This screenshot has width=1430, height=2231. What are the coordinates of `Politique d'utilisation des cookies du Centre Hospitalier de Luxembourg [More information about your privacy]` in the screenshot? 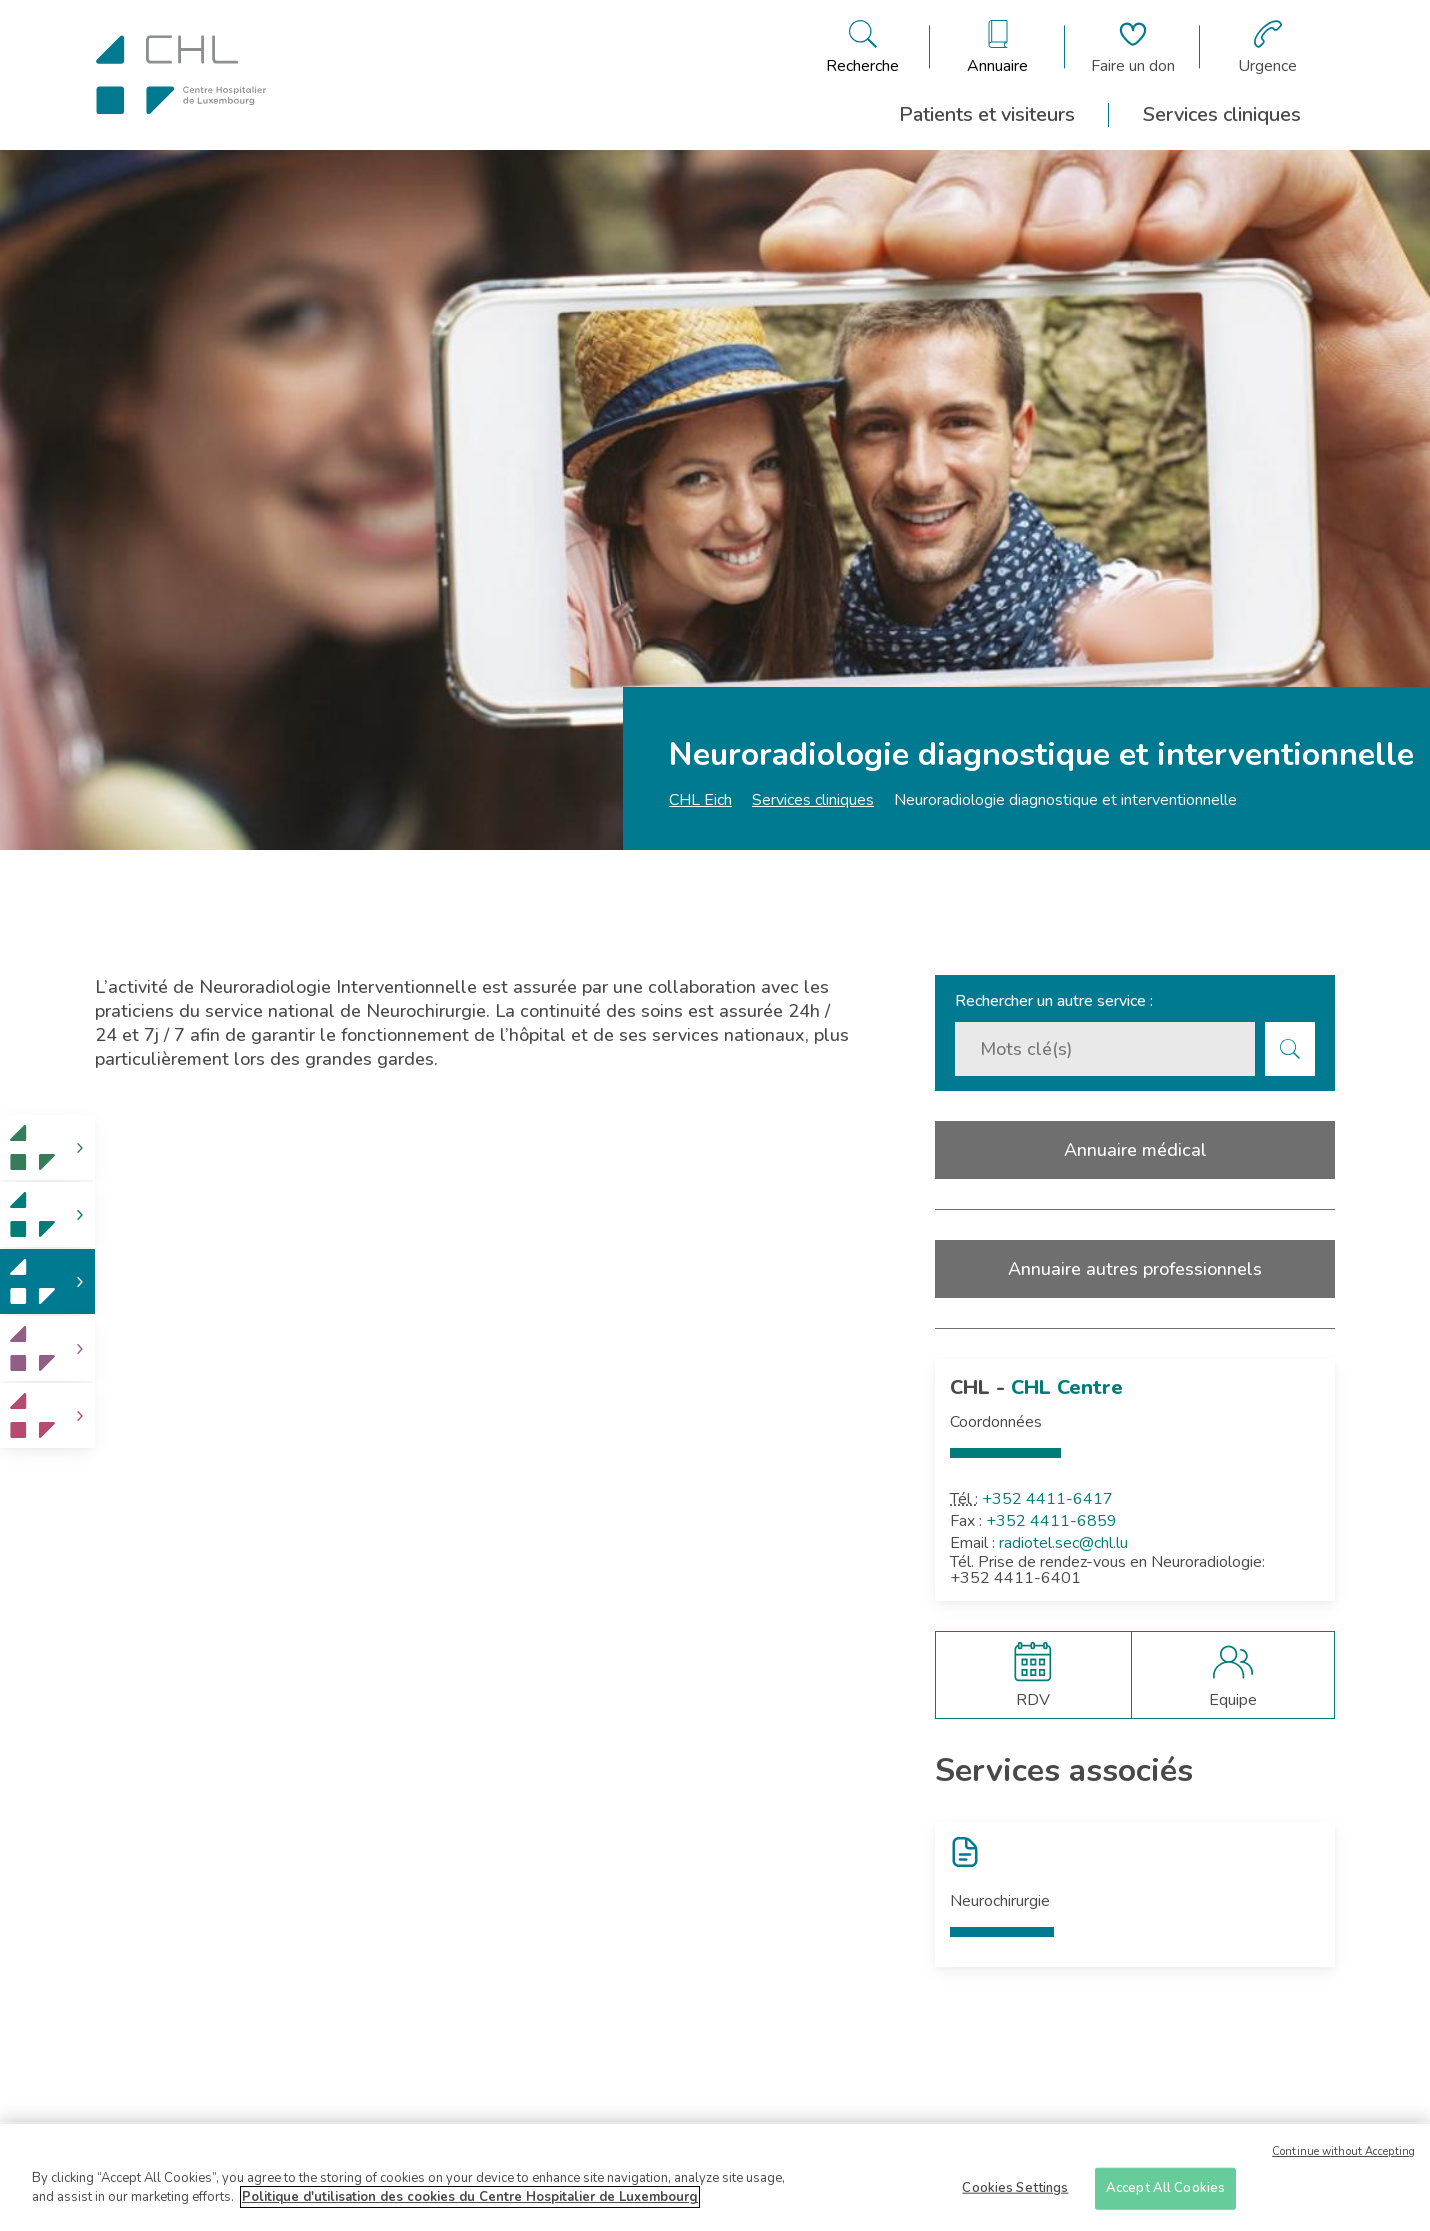 It's located at (470, 2200).